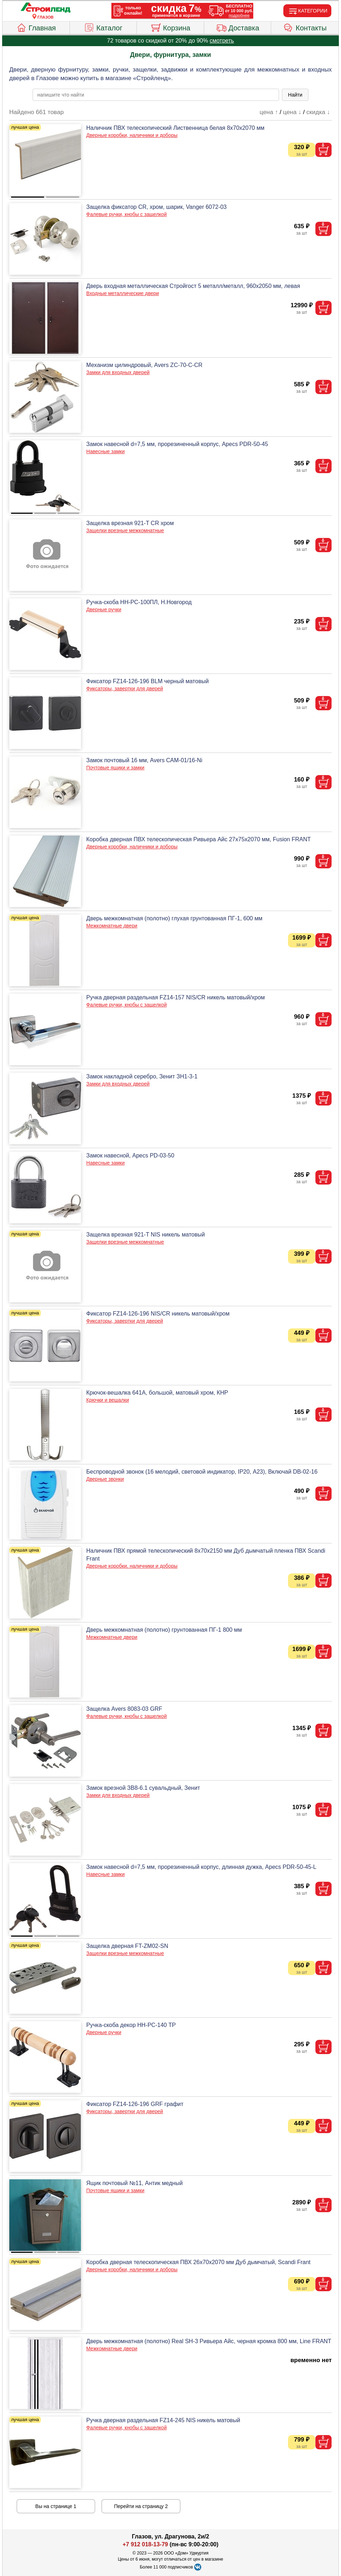 The width and height of the screenshot is (341, 2576). Describe the element at coordinates (170, 26) in the screenshot. I see `Корзина` at that location.